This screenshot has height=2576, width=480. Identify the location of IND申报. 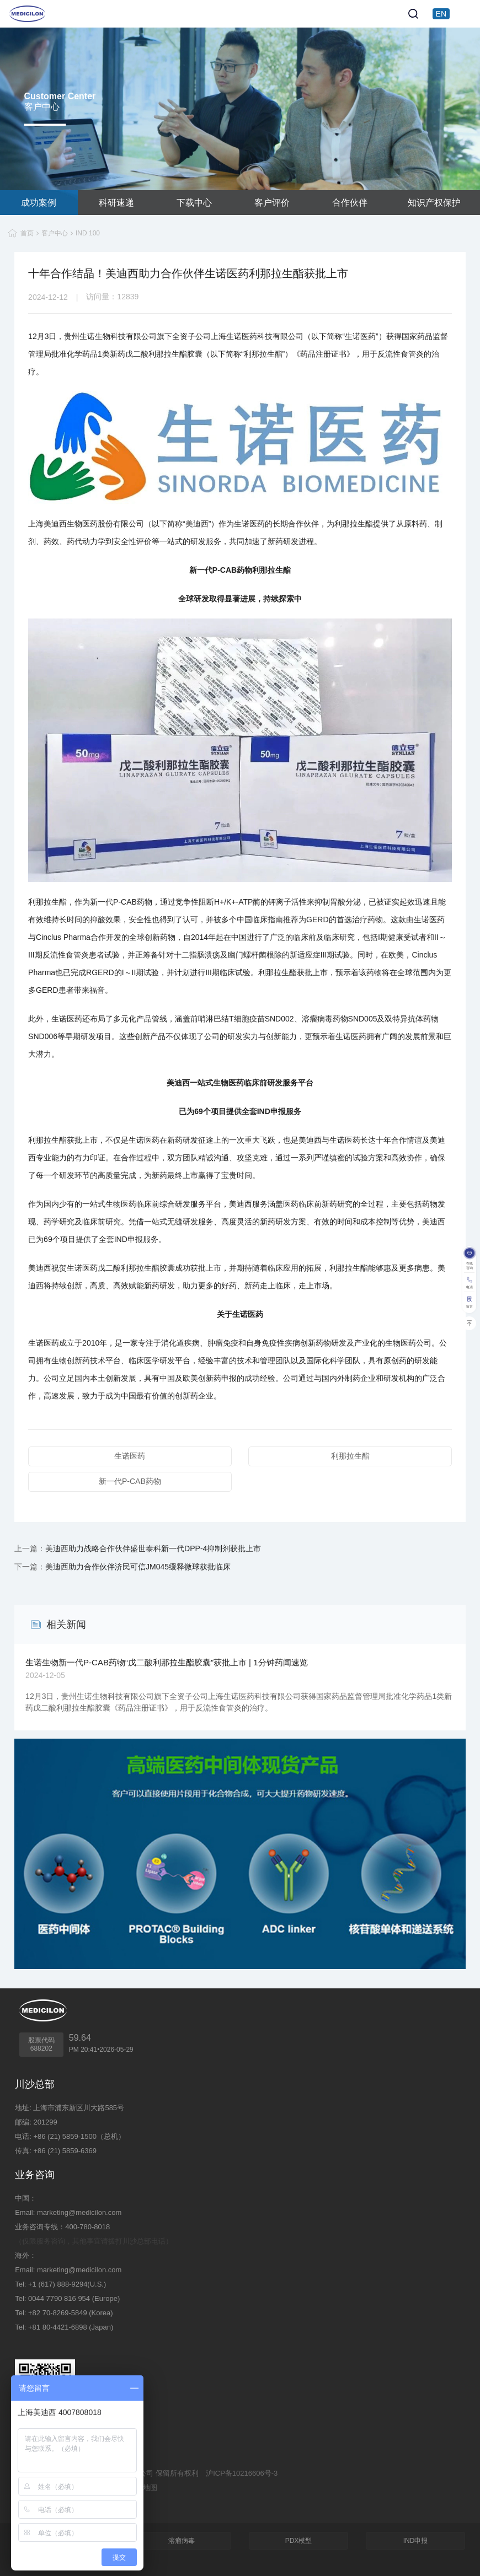
(415, 2541).